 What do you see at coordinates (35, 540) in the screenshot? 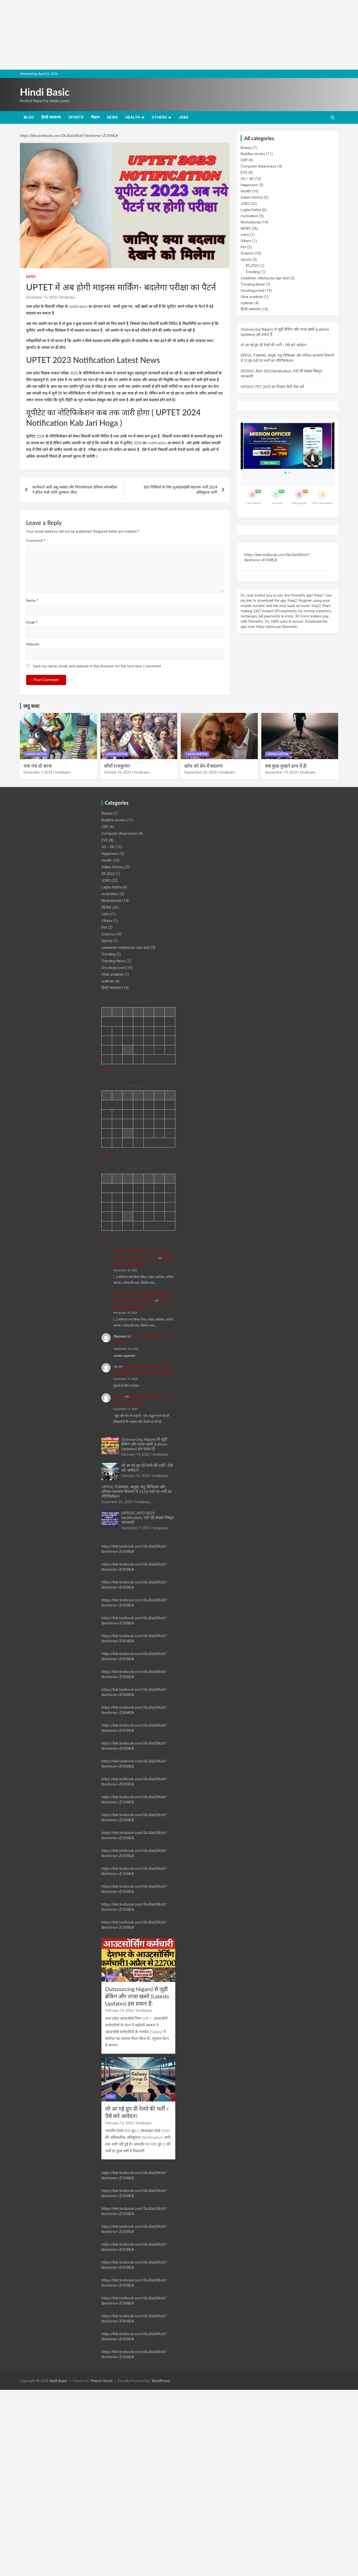
I see `Comment` at bounding box center [35, 540].